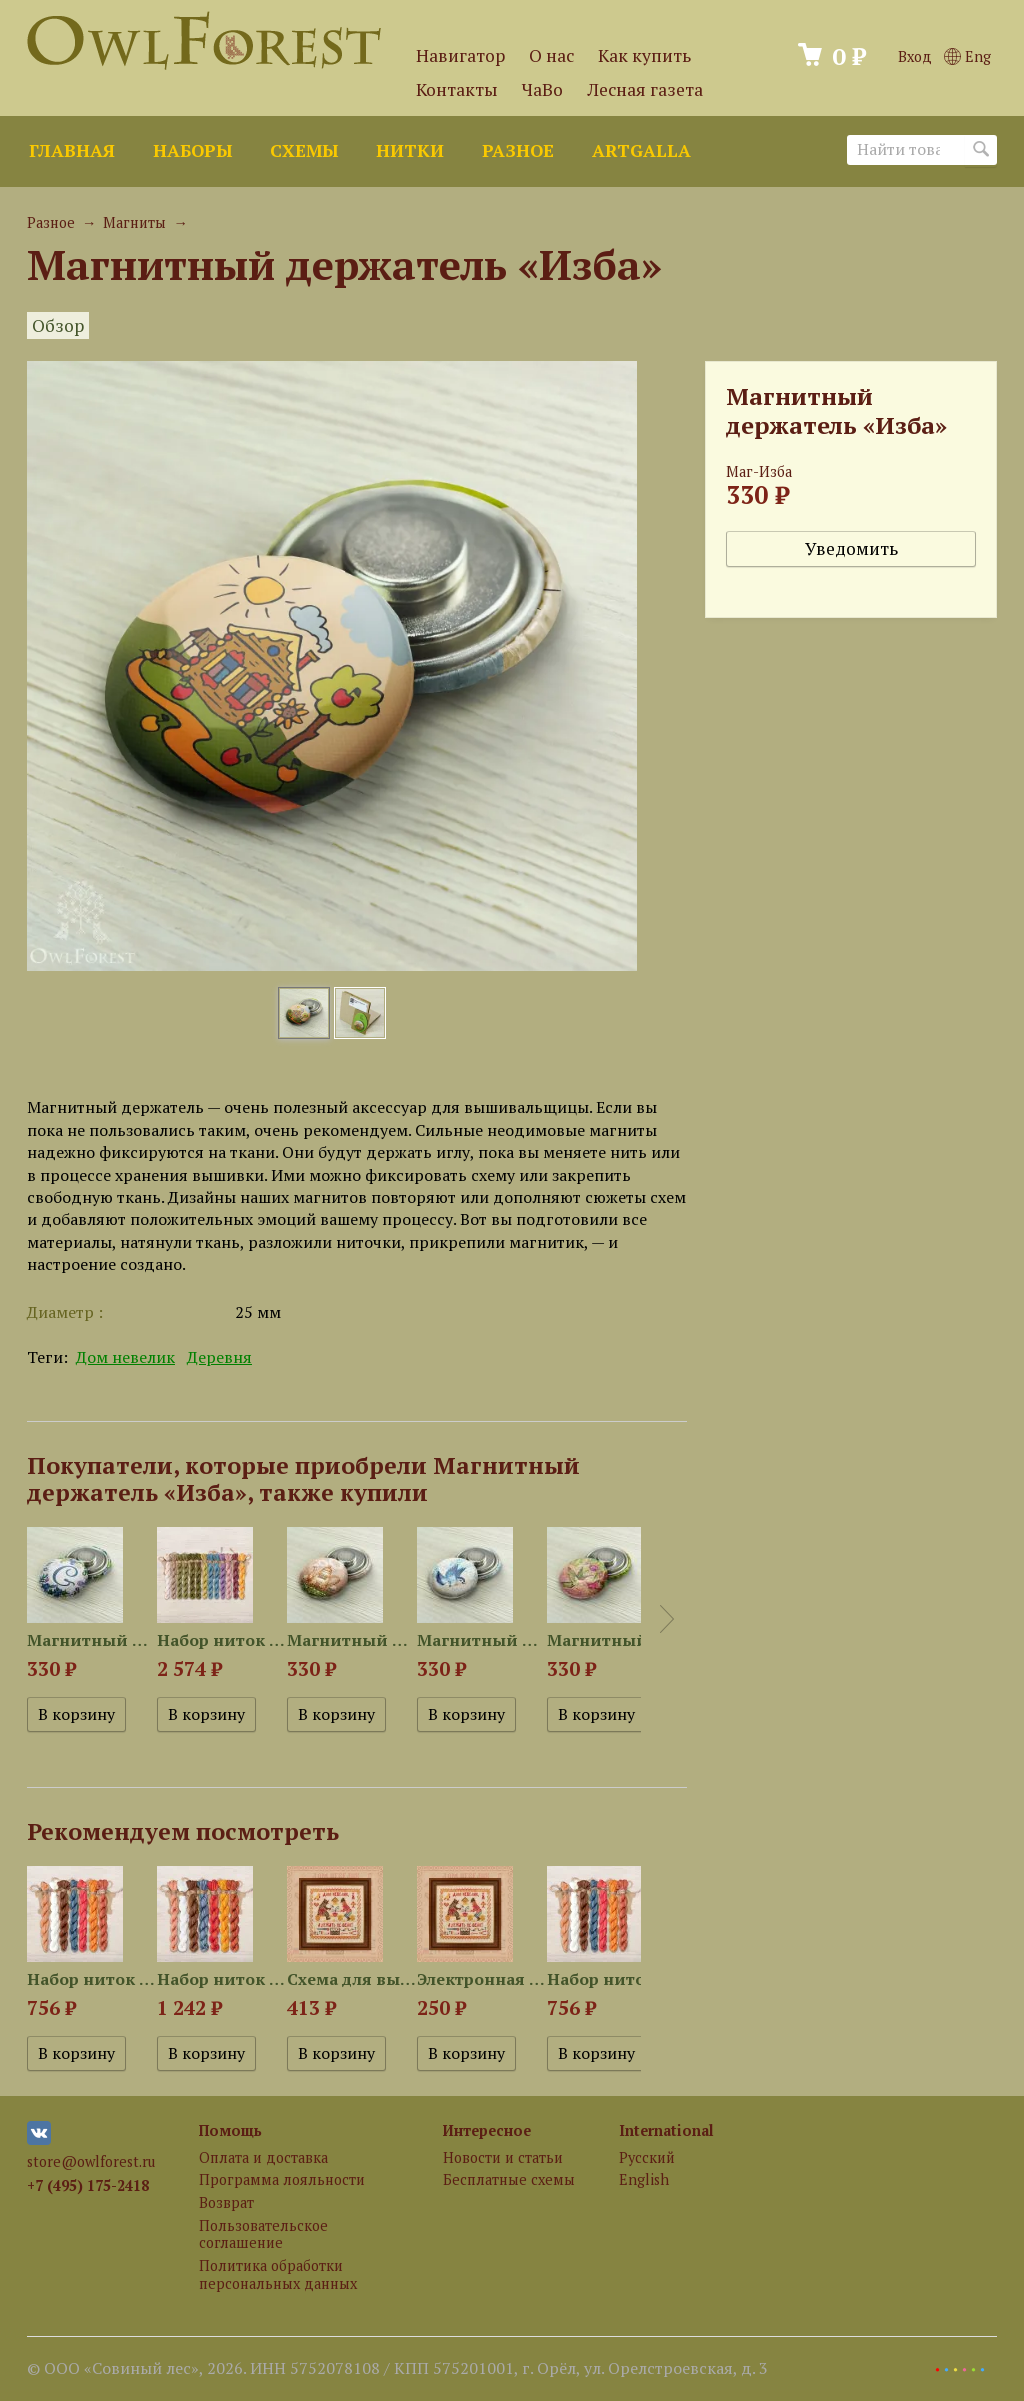 This screenshot has width=1024, height=2401. What do you see at coordinates (91, 2161) in the screenshot?
I see `store@owlforest.ru` at bounding box center [91, 2161].